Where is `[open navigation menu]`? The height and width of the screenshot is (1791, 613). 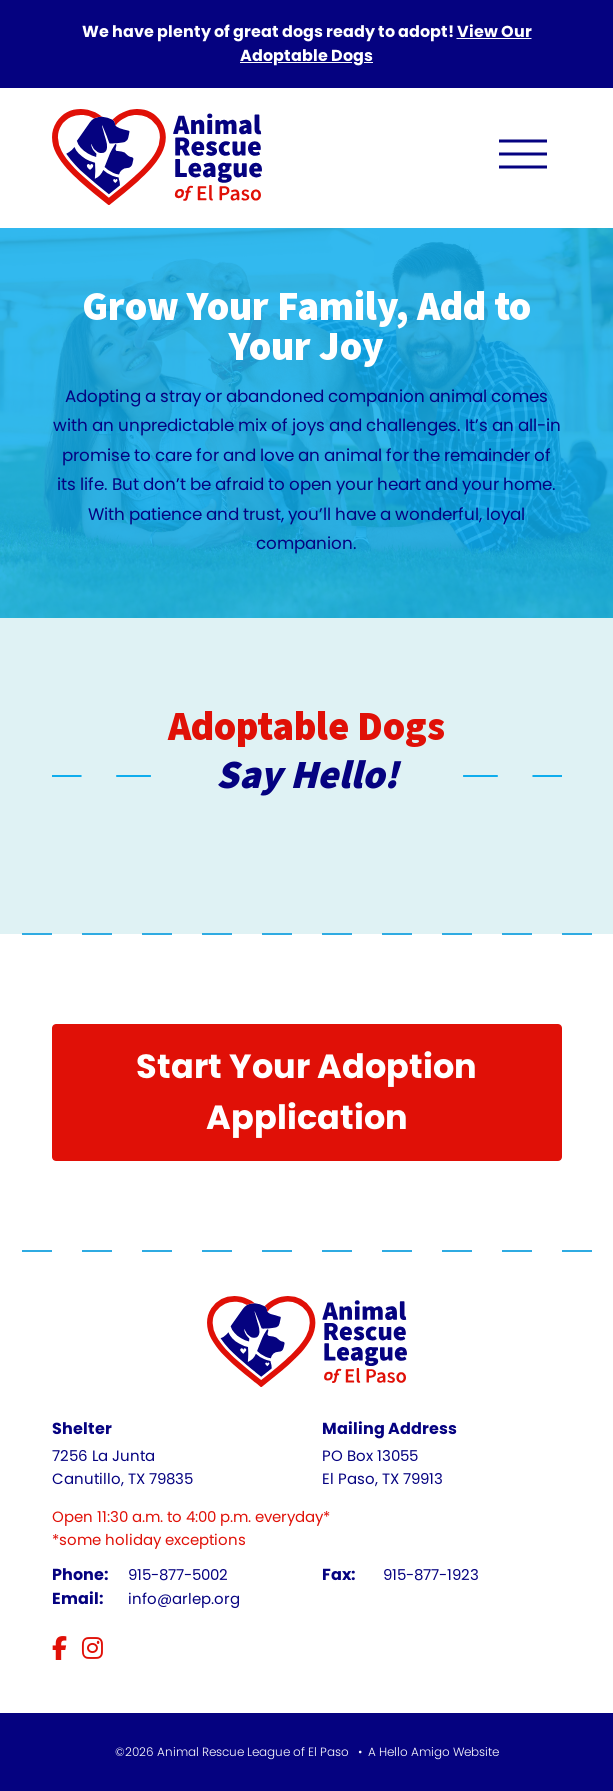 [open navigation menu] is located at coordinates (523, 158).